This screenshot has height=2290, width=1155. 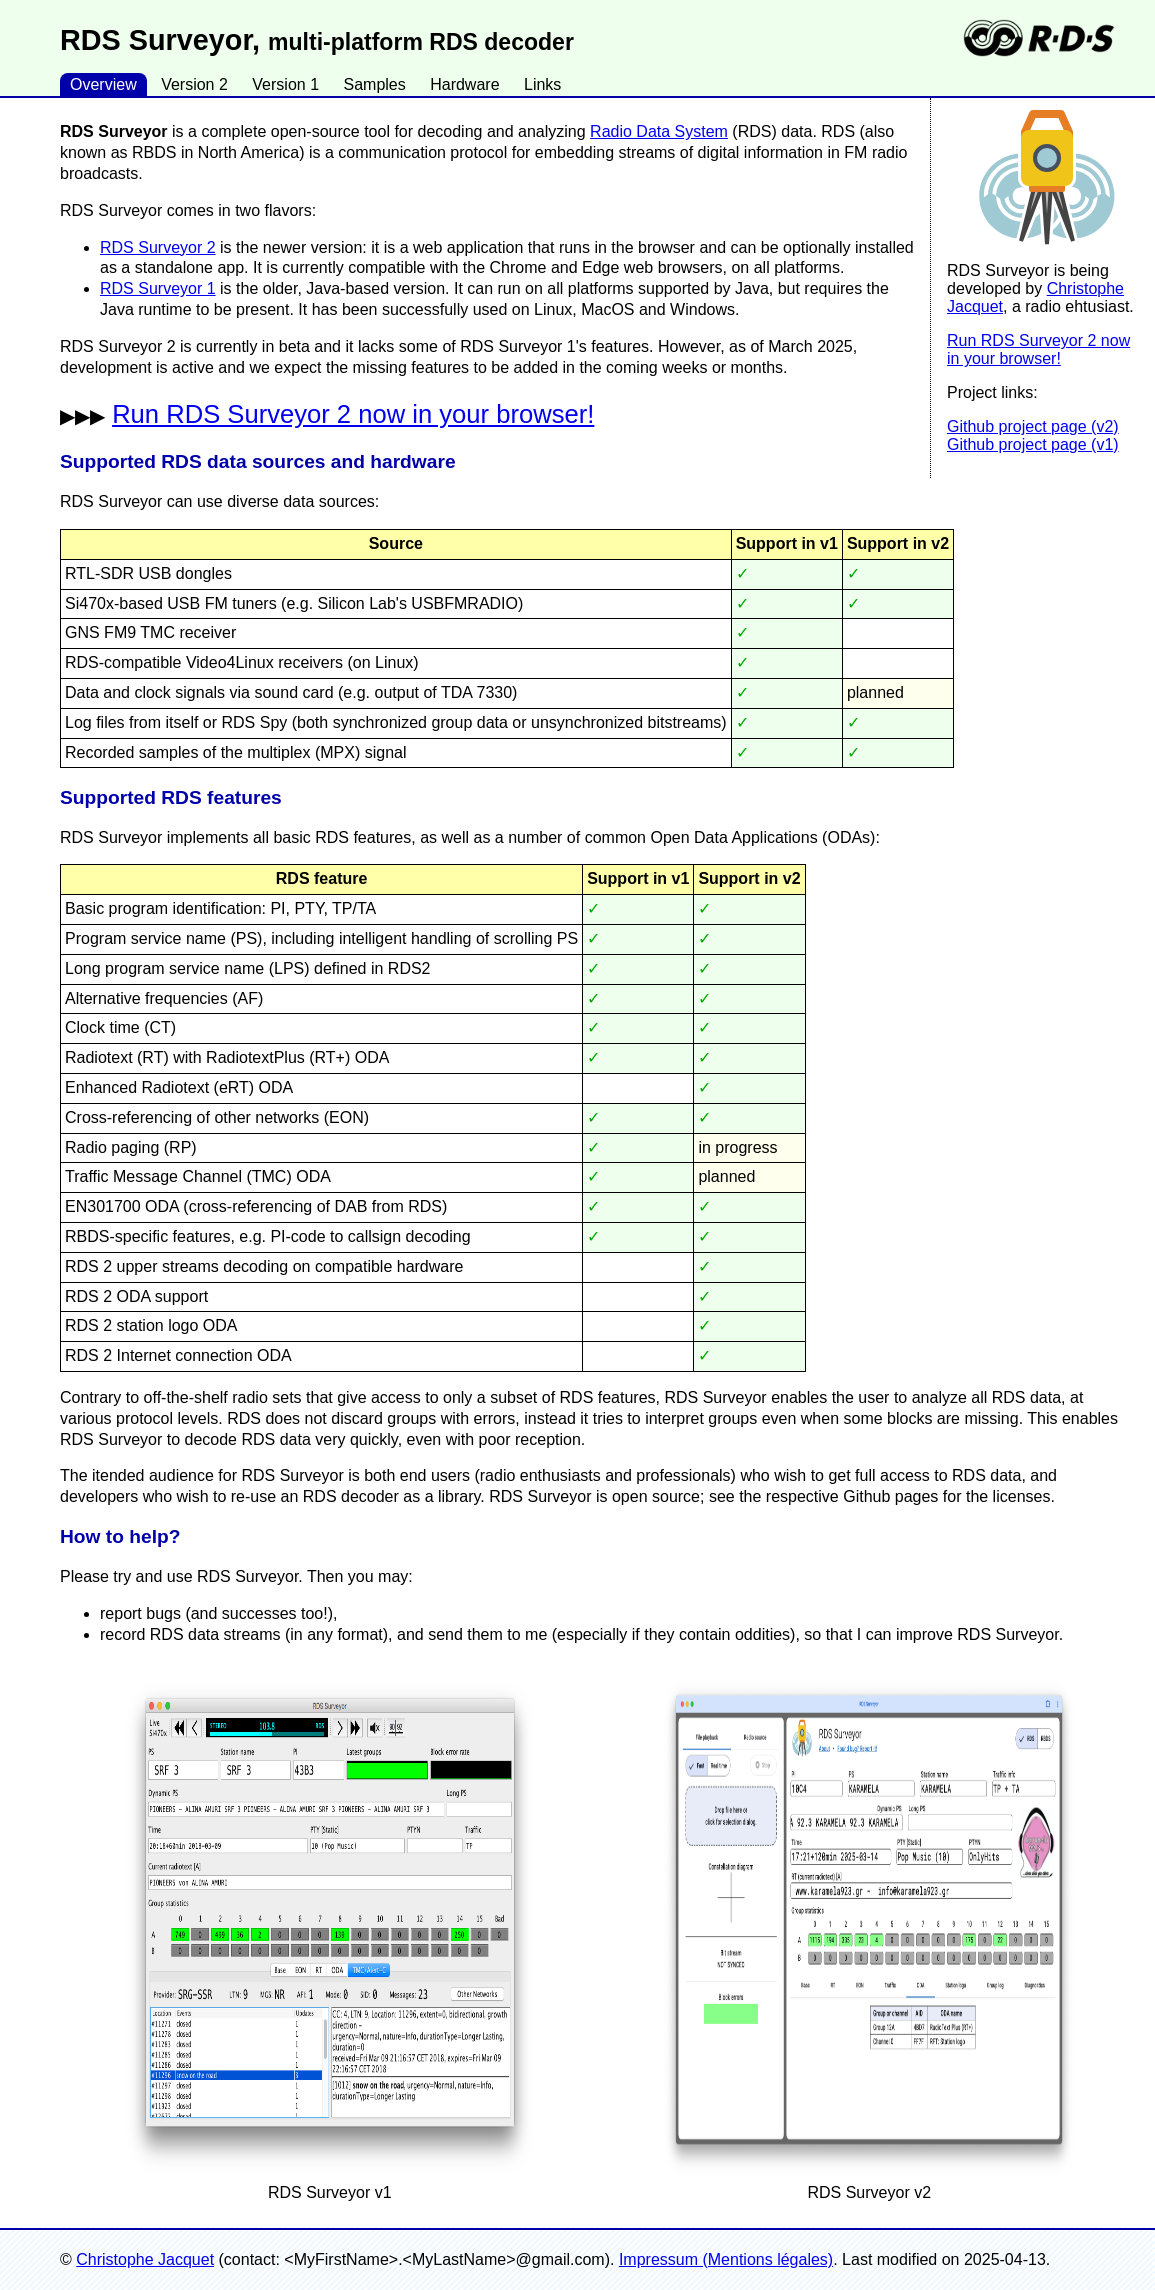 What do you see at coordinates (194, 84) in the screenshot?
I see `Version 2` at bounding box center [194, 84].